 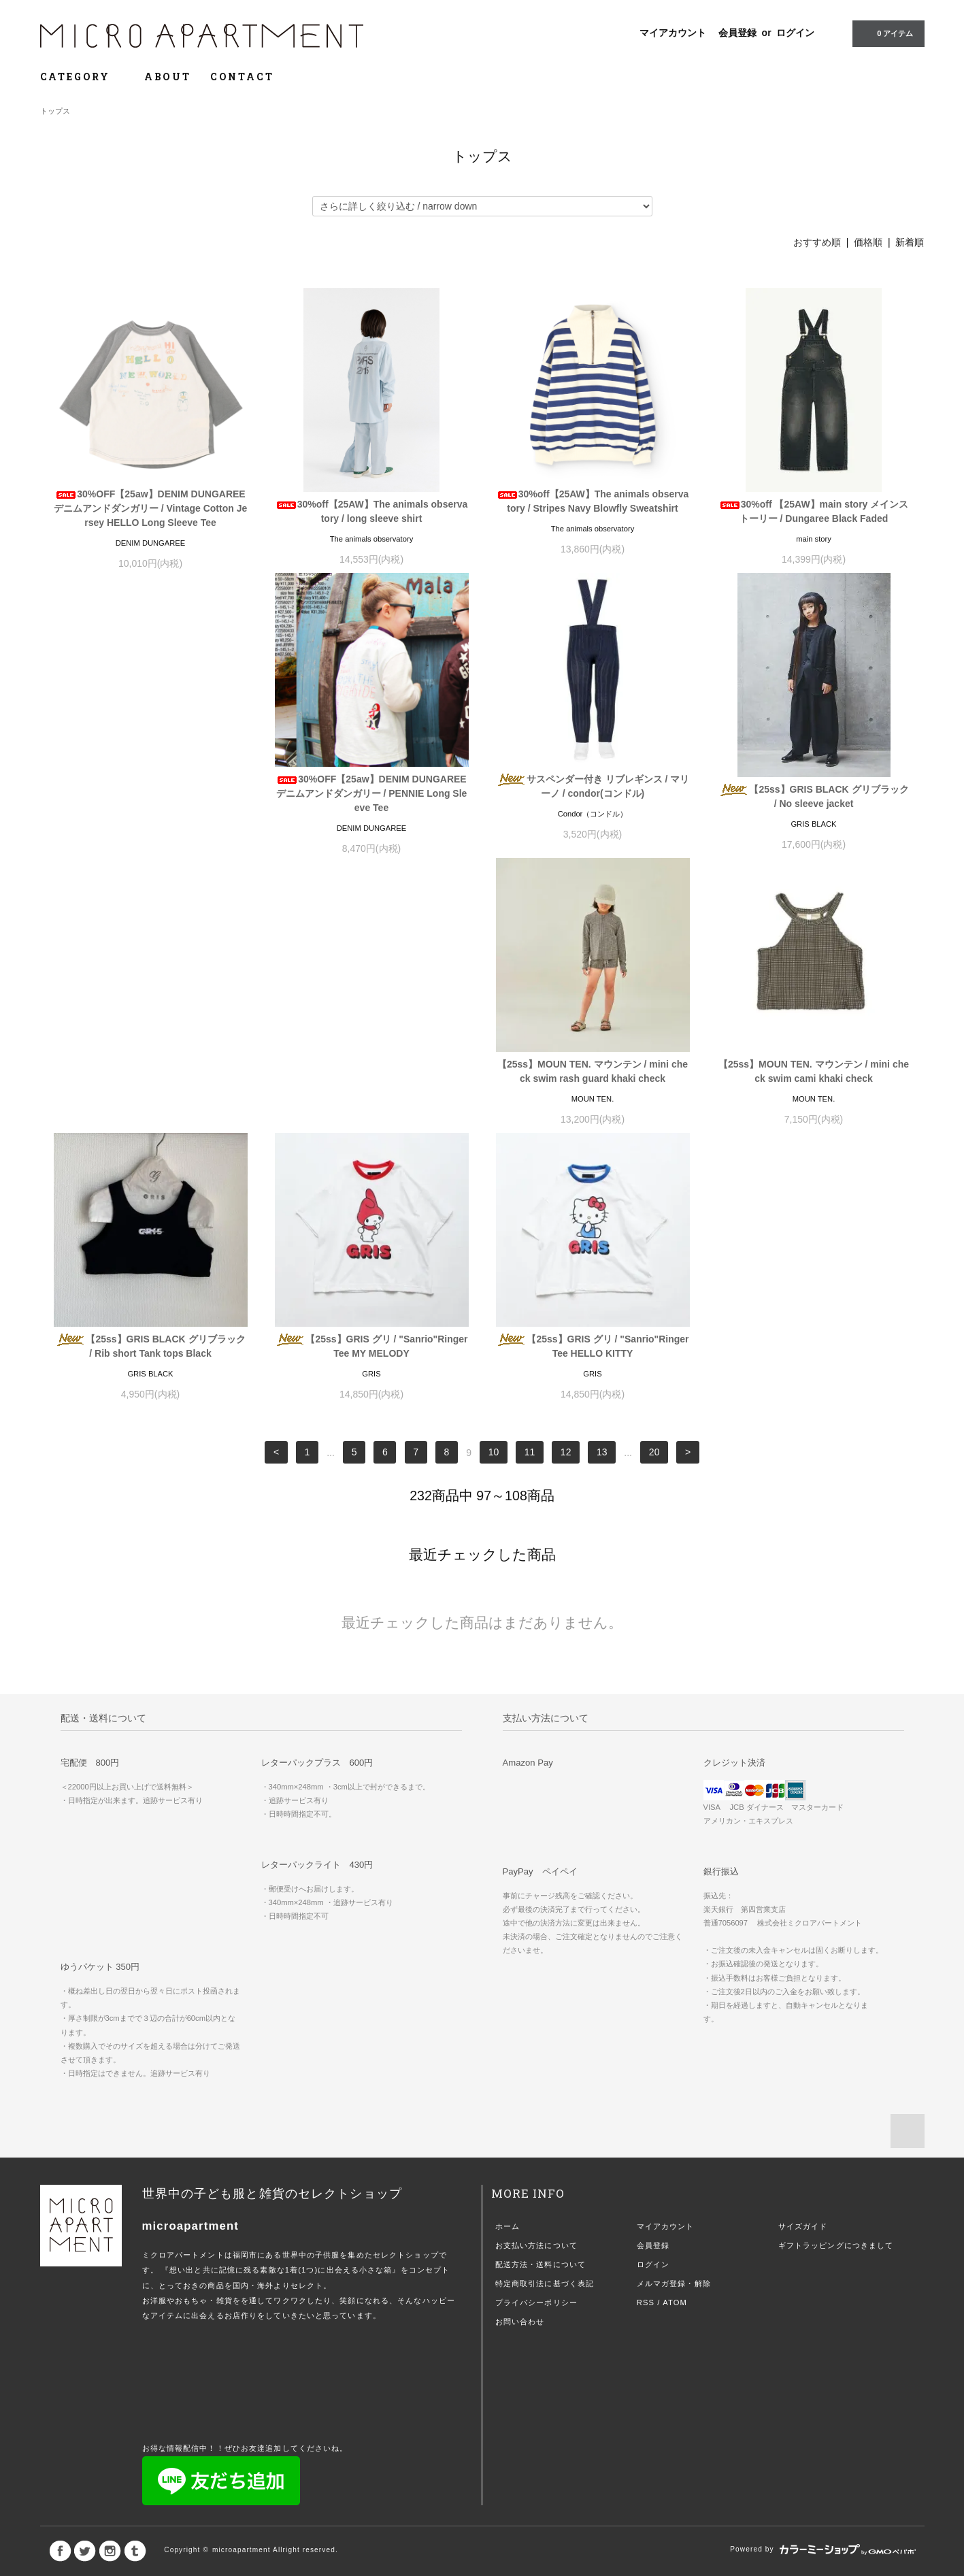 What do you see at coordinates (887, 32) in the screenshot?
I see `0 アイテム` at bounding box center [887, 32].